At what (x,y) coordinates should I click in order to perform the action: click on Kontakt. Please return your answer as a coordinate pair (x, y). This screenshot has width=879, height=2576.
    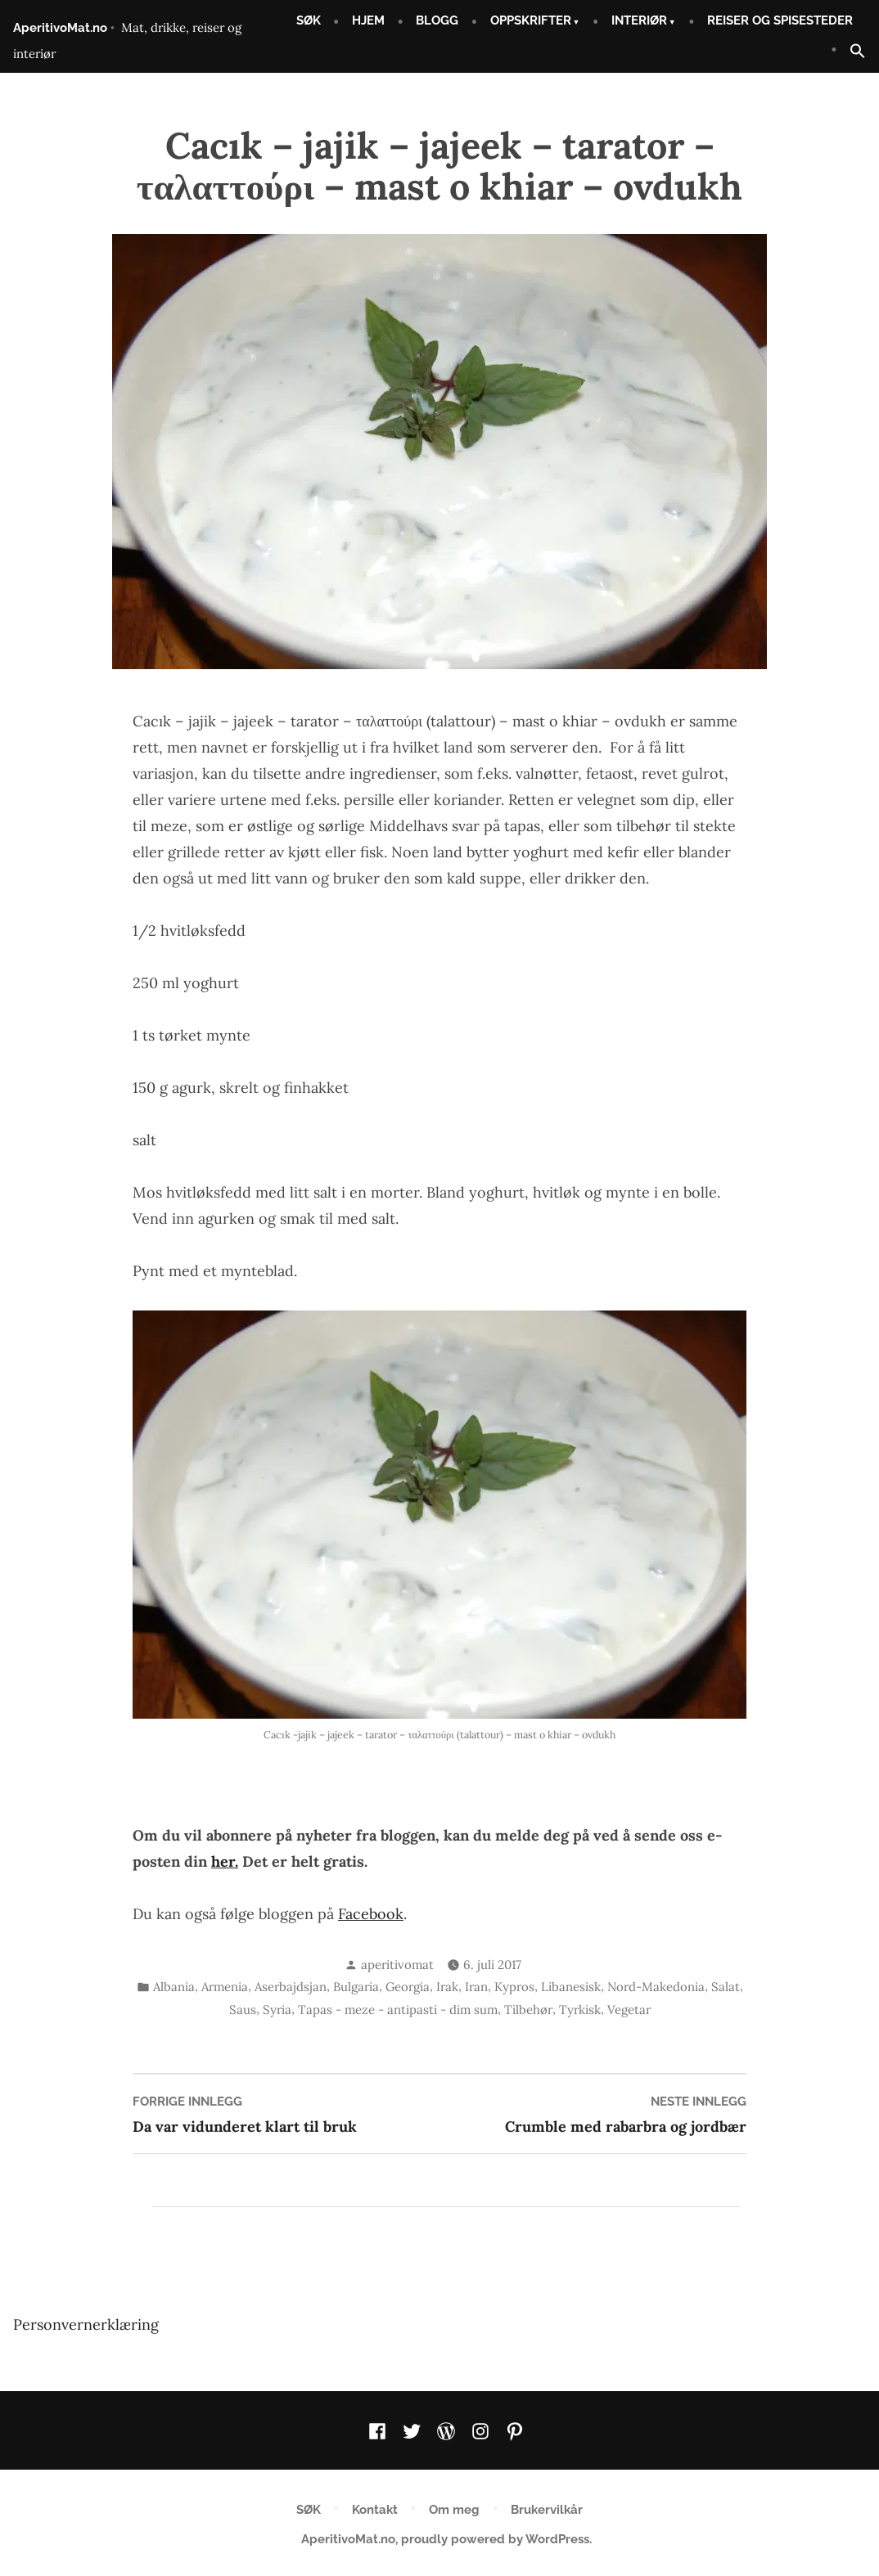
    Looking at the image, I should click on (375, 2509).